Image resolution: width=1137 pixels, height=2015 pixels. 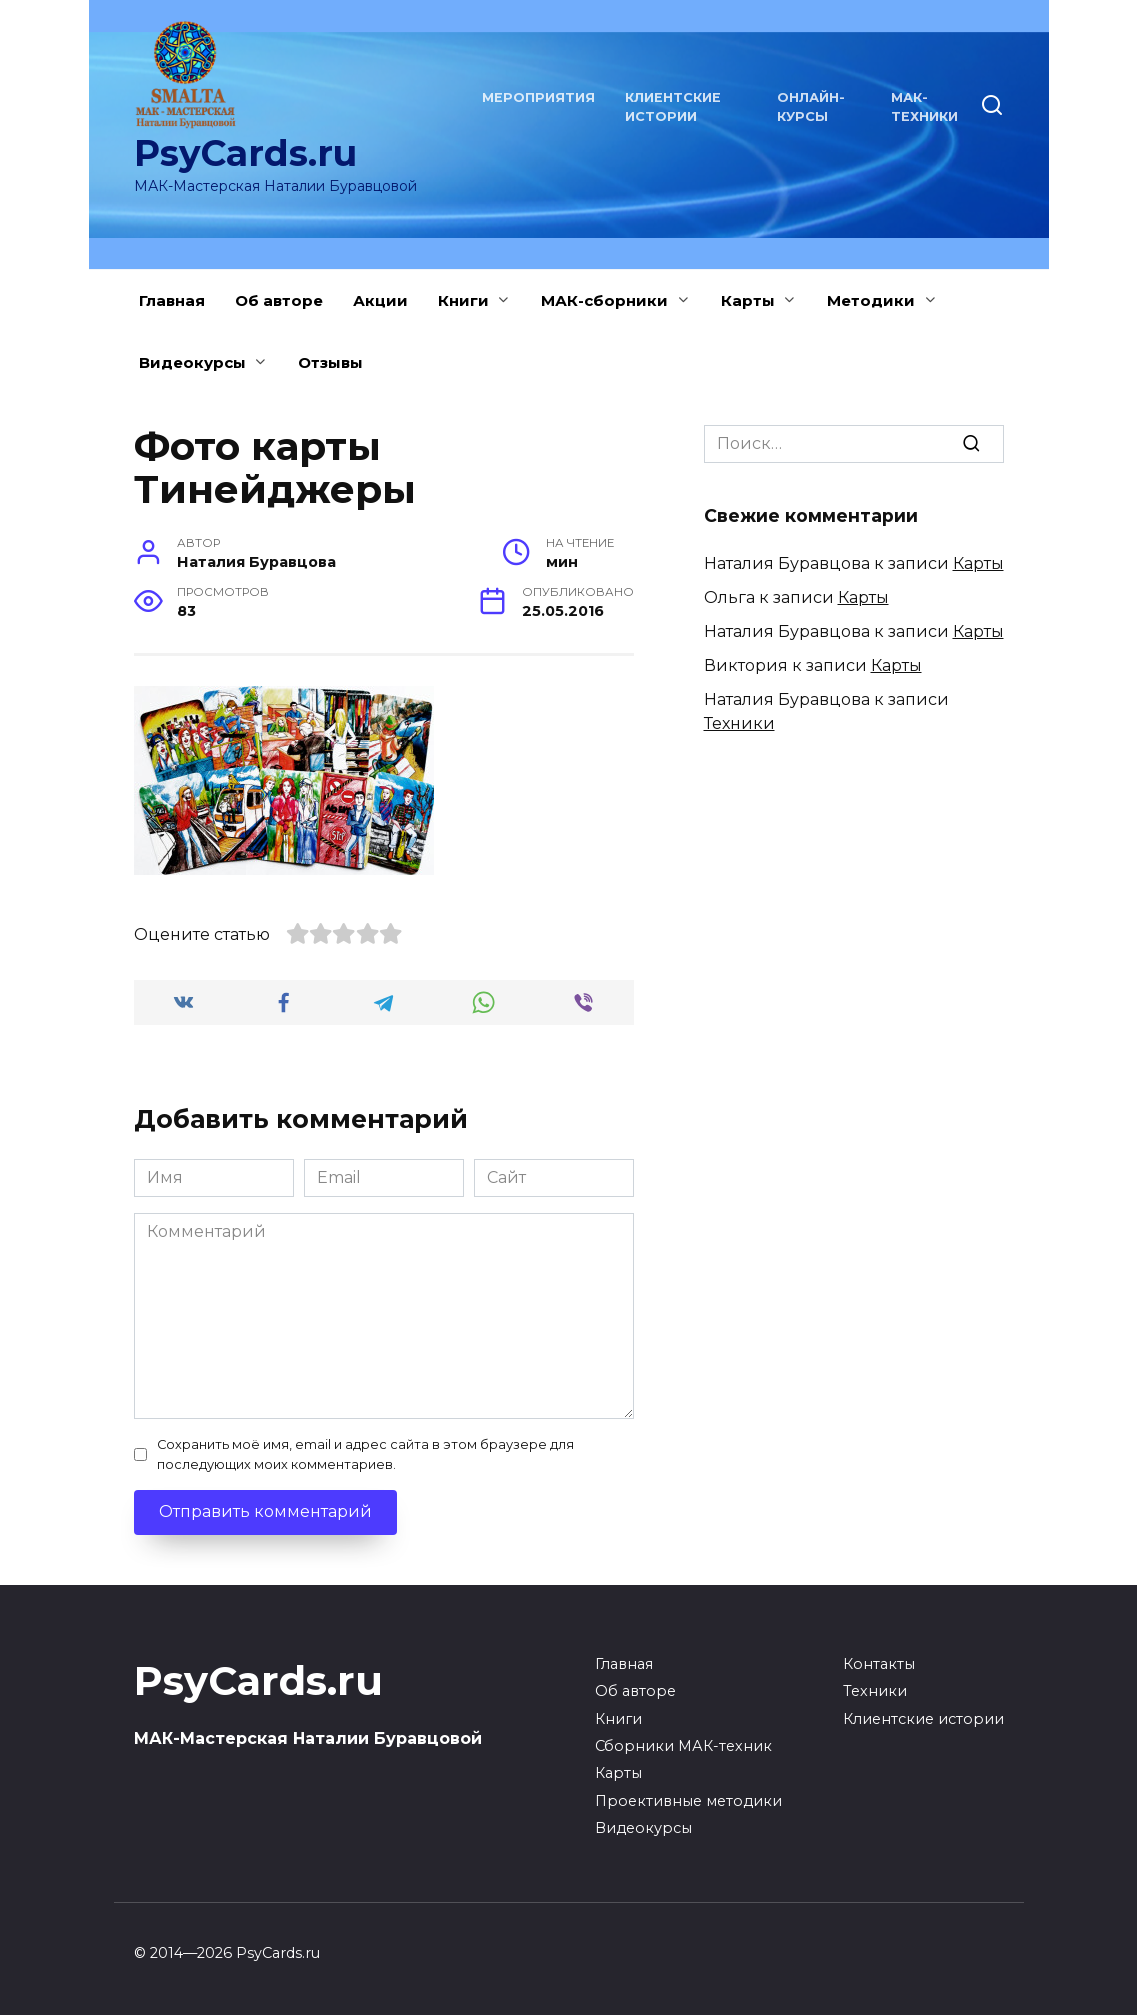 I want to click on Акции, so click(x=380, y=300).